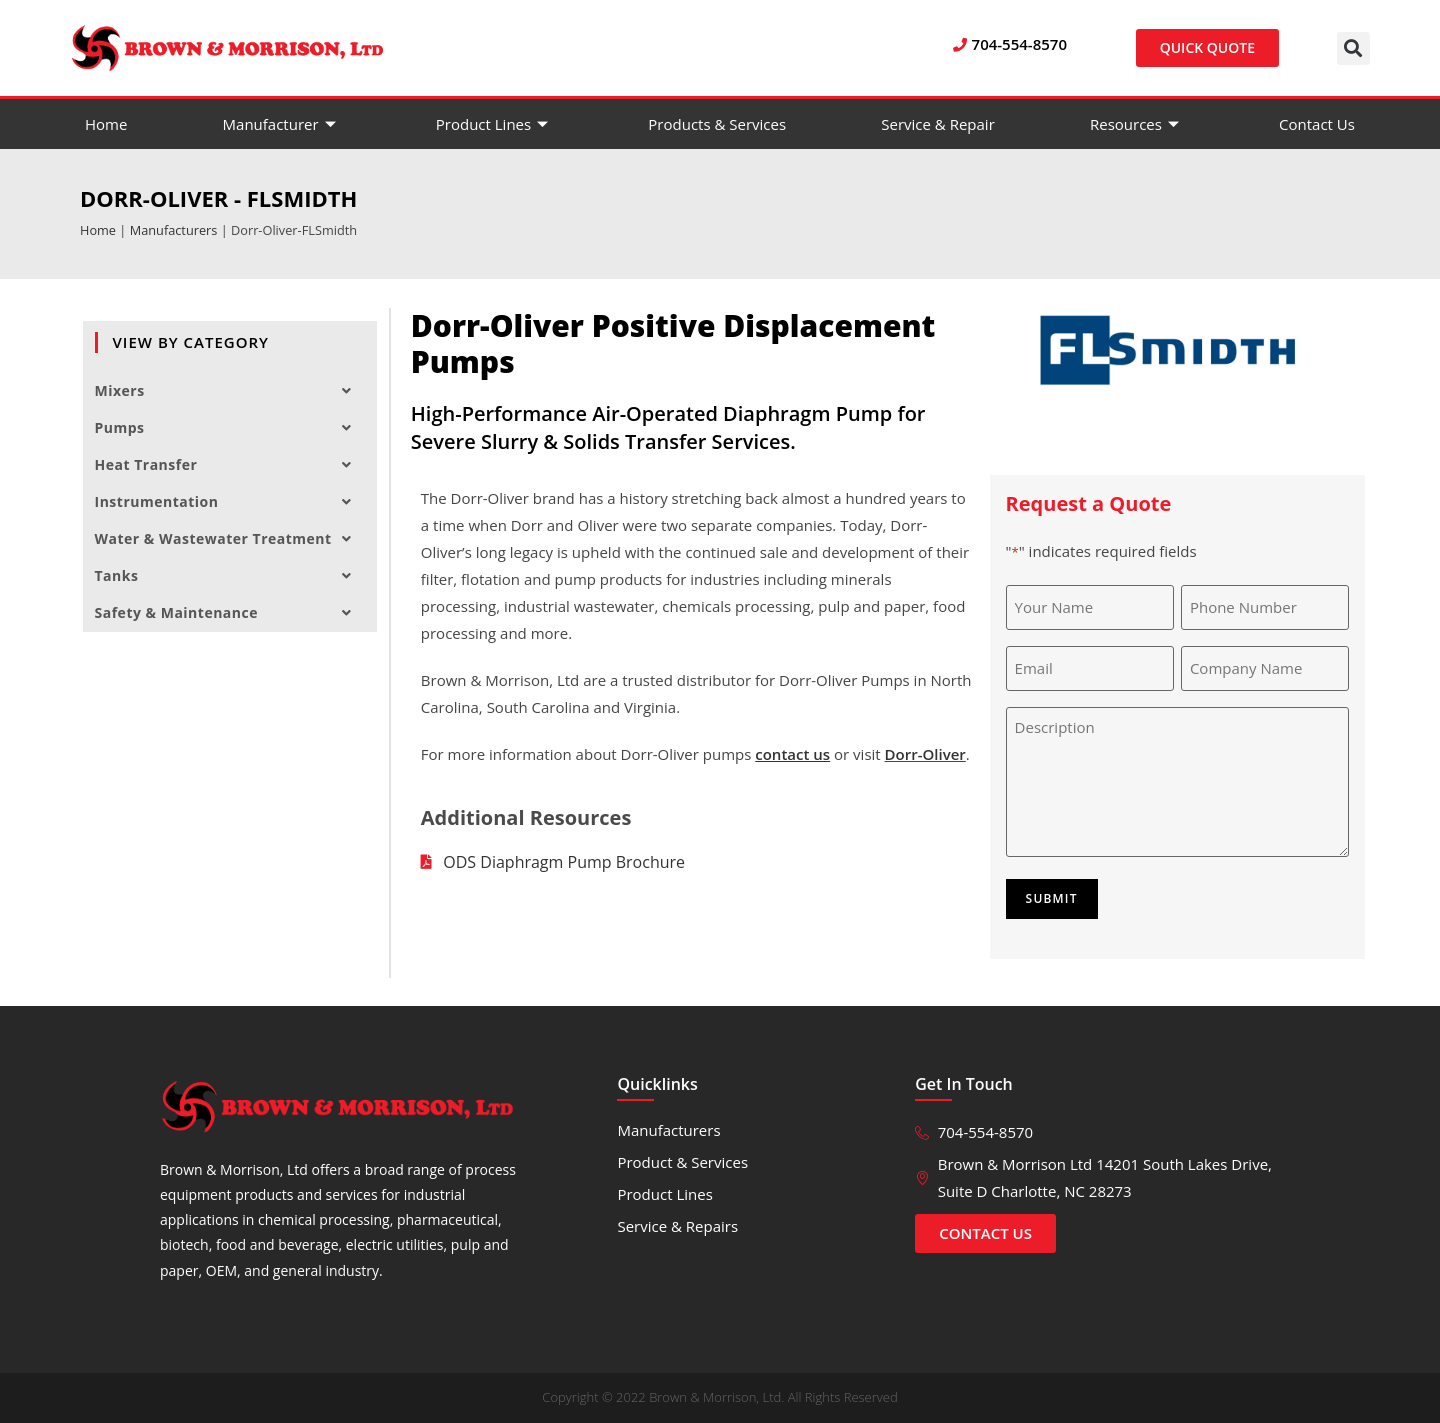 This screenshot has width=1440, height=1423. I want to click on Resources, so click(1137, 124).